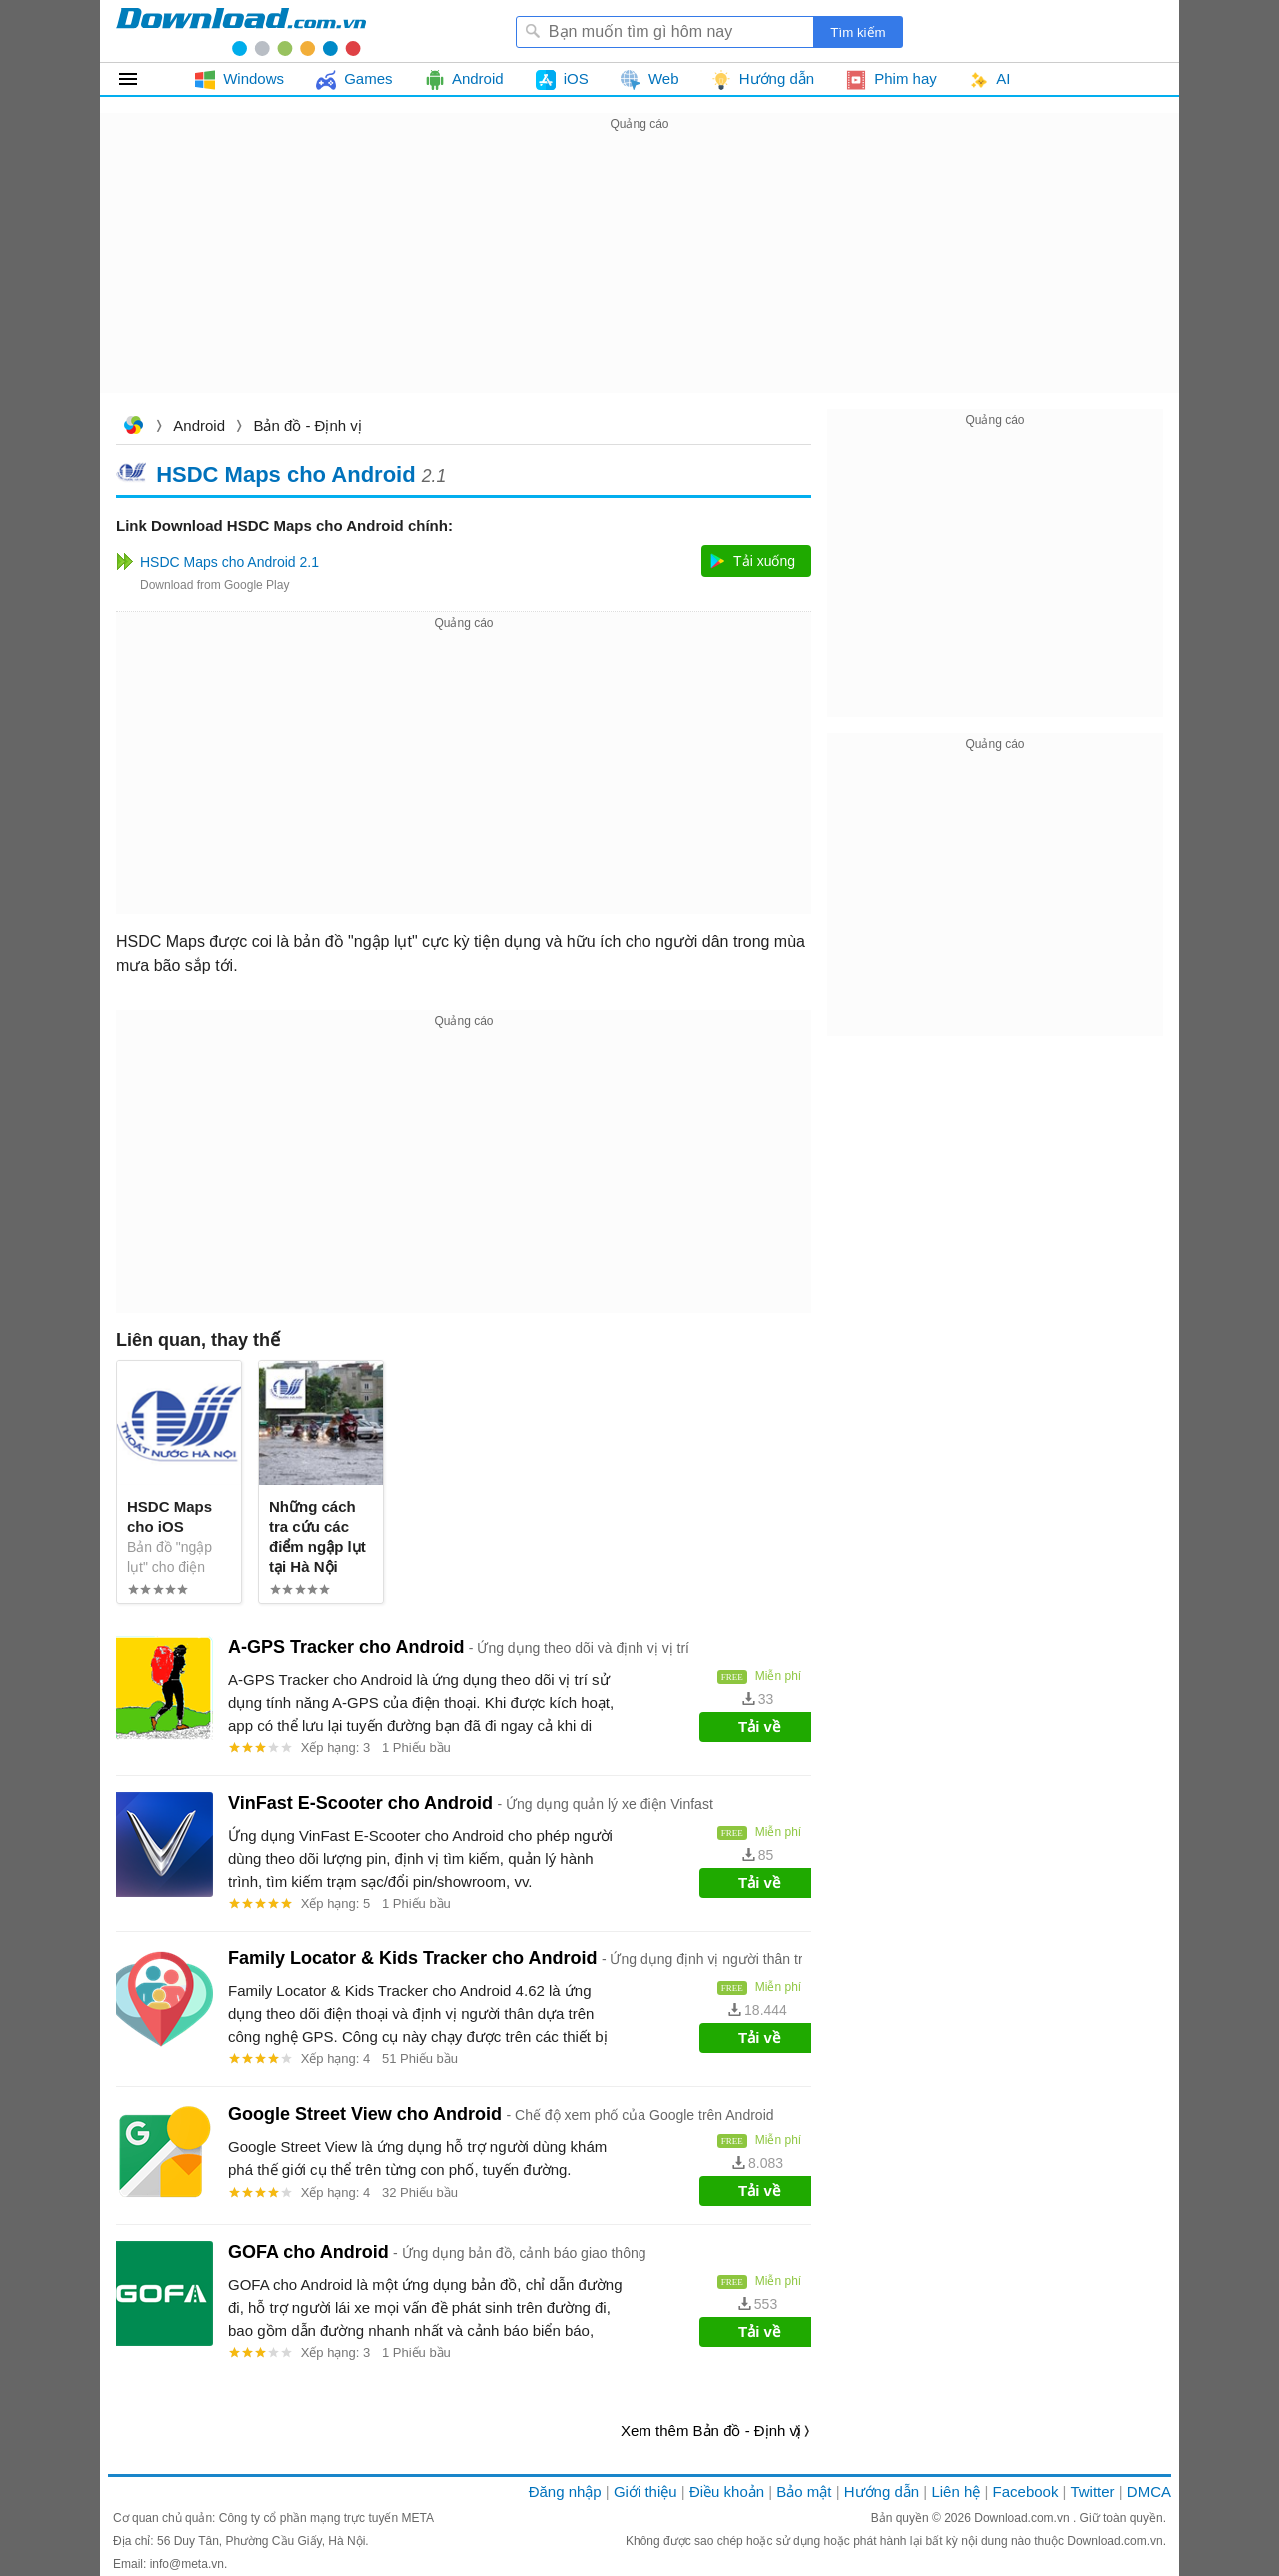 Image resolution: width=1279 pixels, height=2576 pixels. What do you see at coordinates (565, 2491) in the screenshot?
I see `Đăng nhập` at bounding box center [565, 2491].